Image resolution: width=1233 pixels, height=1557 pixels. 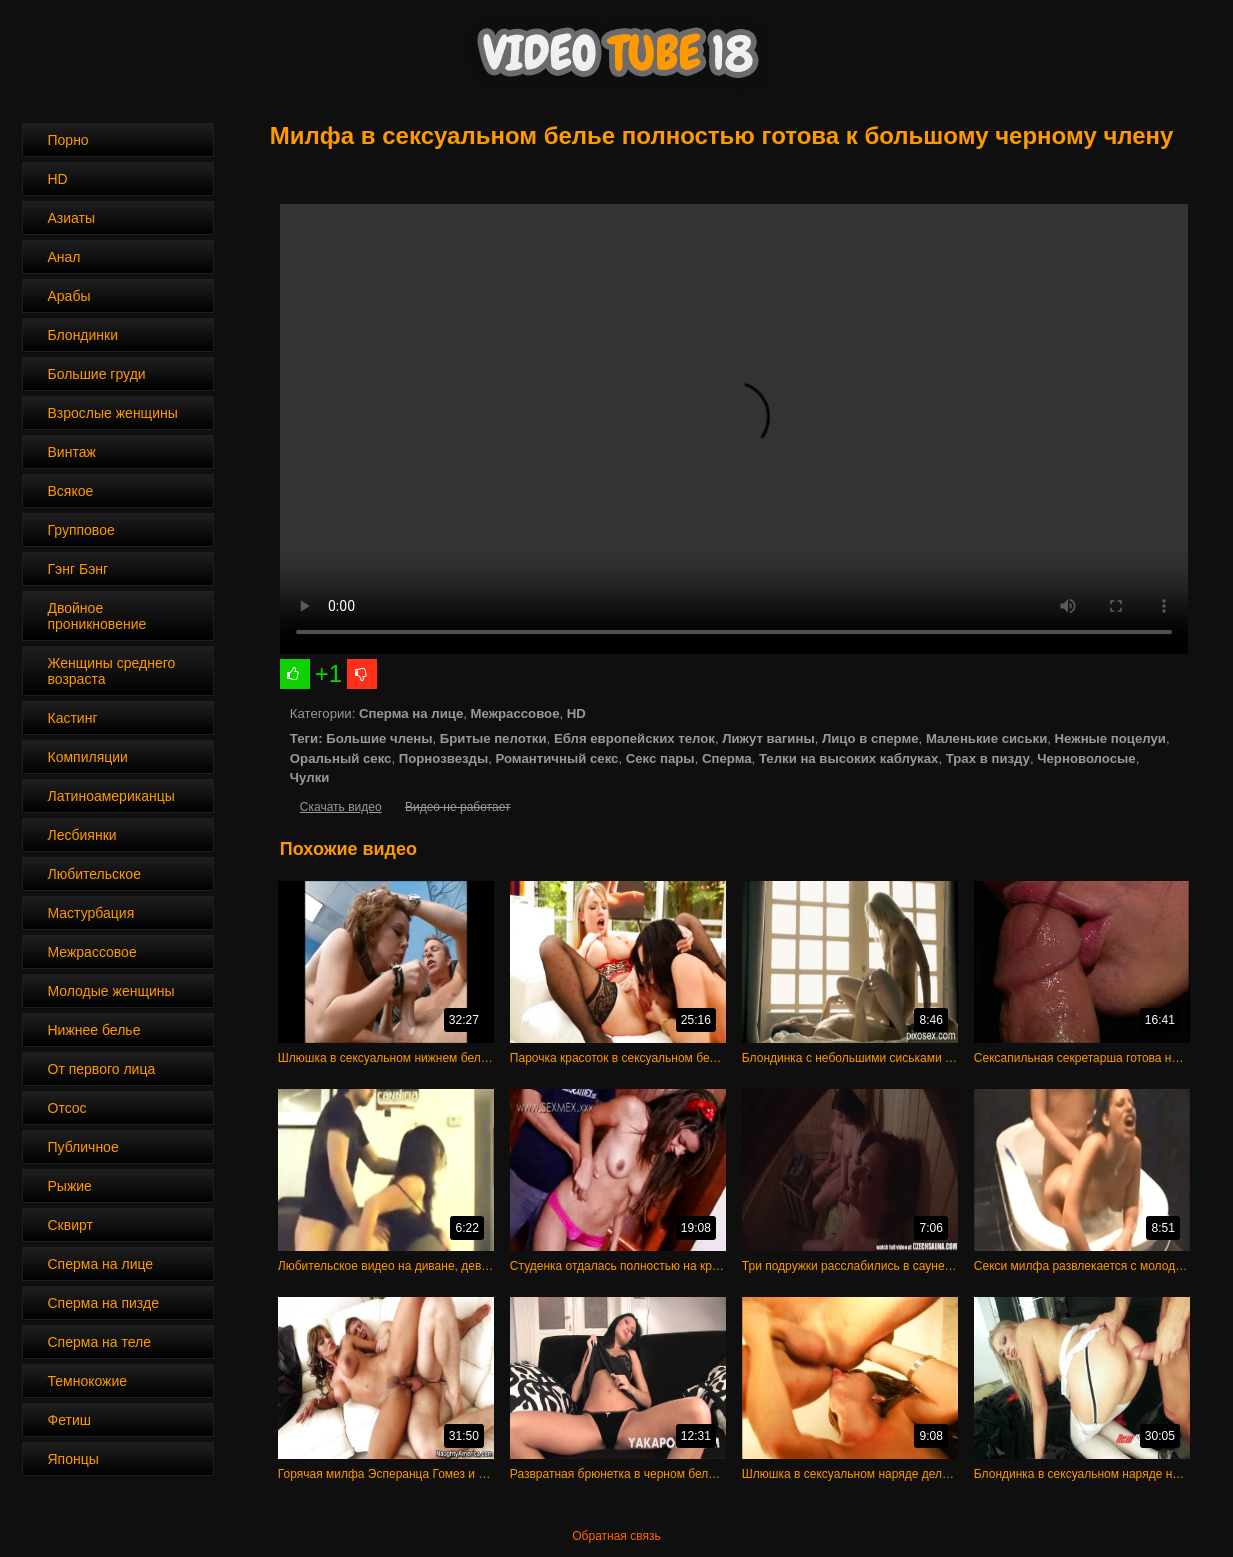 What do you see at coordinates (457, 807) in the screenshot?
I see `Видео не работает` at bounding box center [457, 807].